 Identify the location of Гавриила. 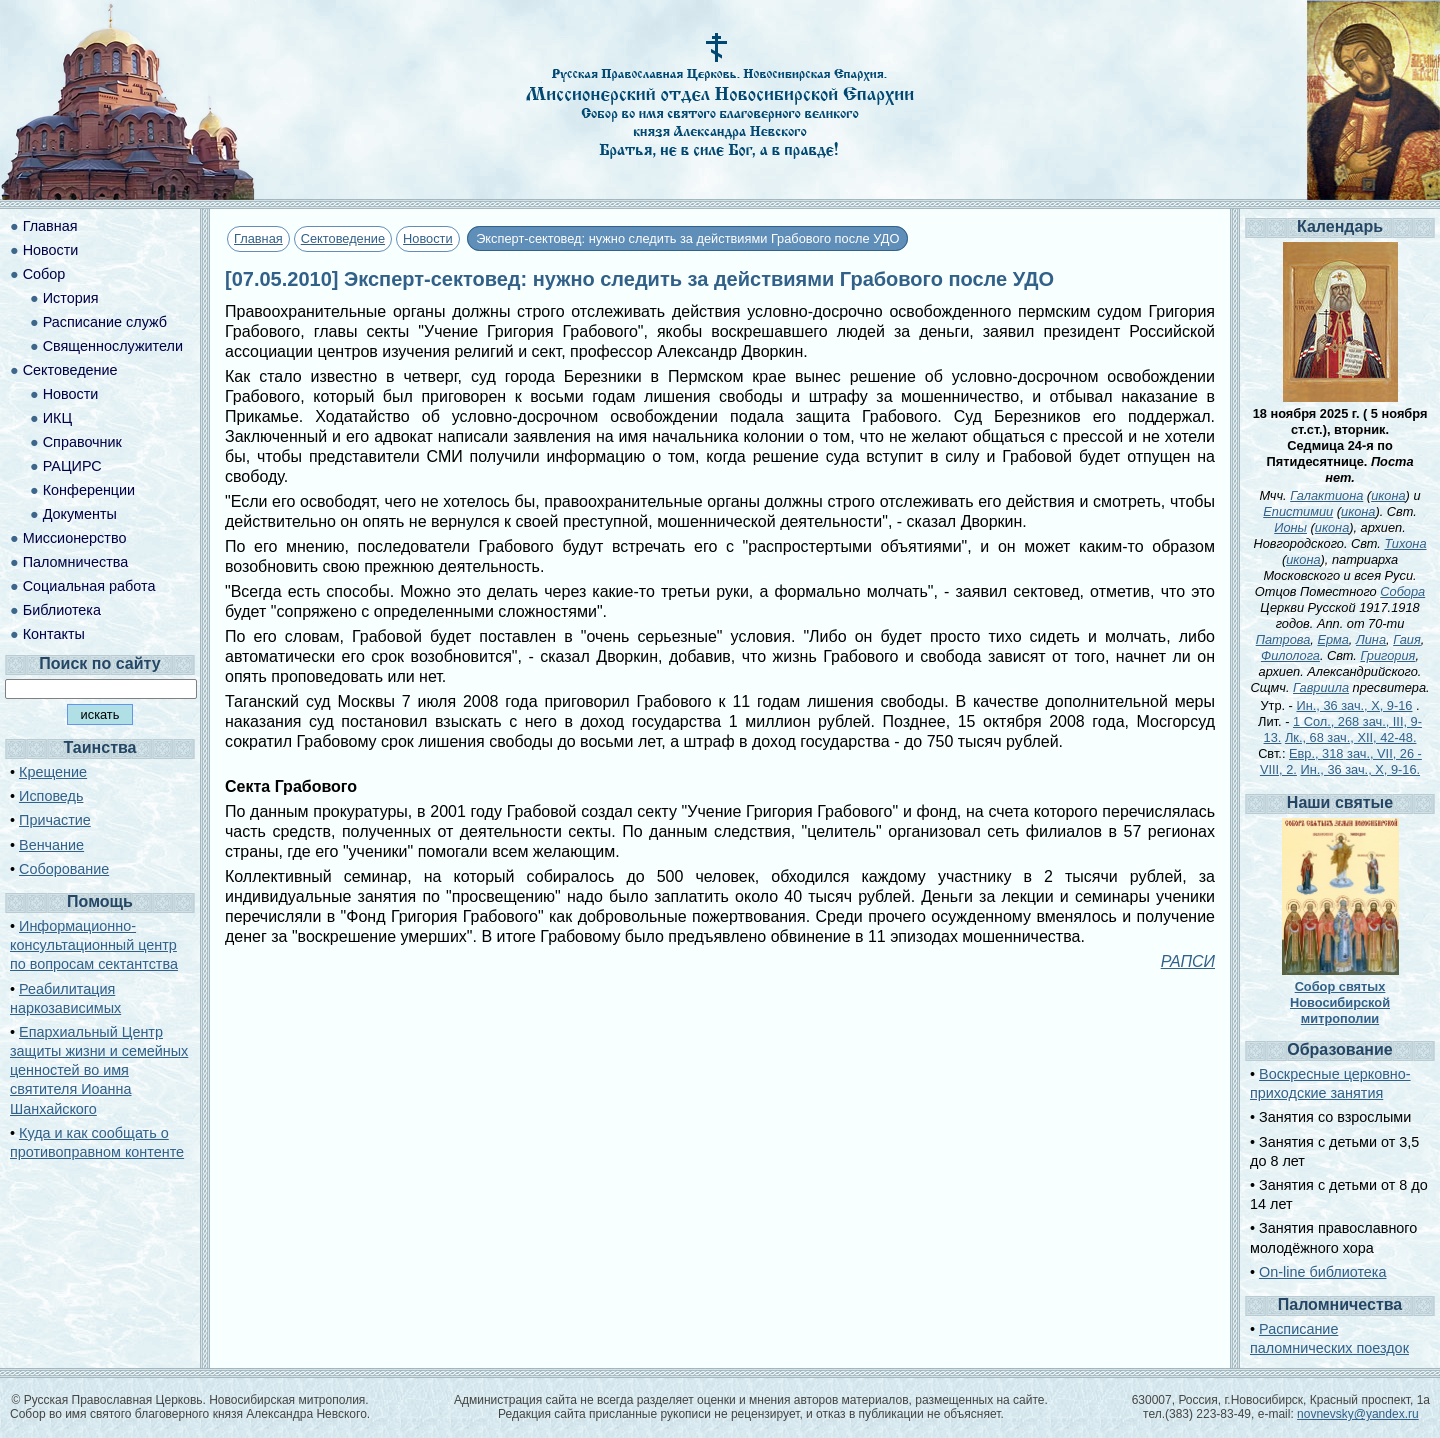
(1321, 687).